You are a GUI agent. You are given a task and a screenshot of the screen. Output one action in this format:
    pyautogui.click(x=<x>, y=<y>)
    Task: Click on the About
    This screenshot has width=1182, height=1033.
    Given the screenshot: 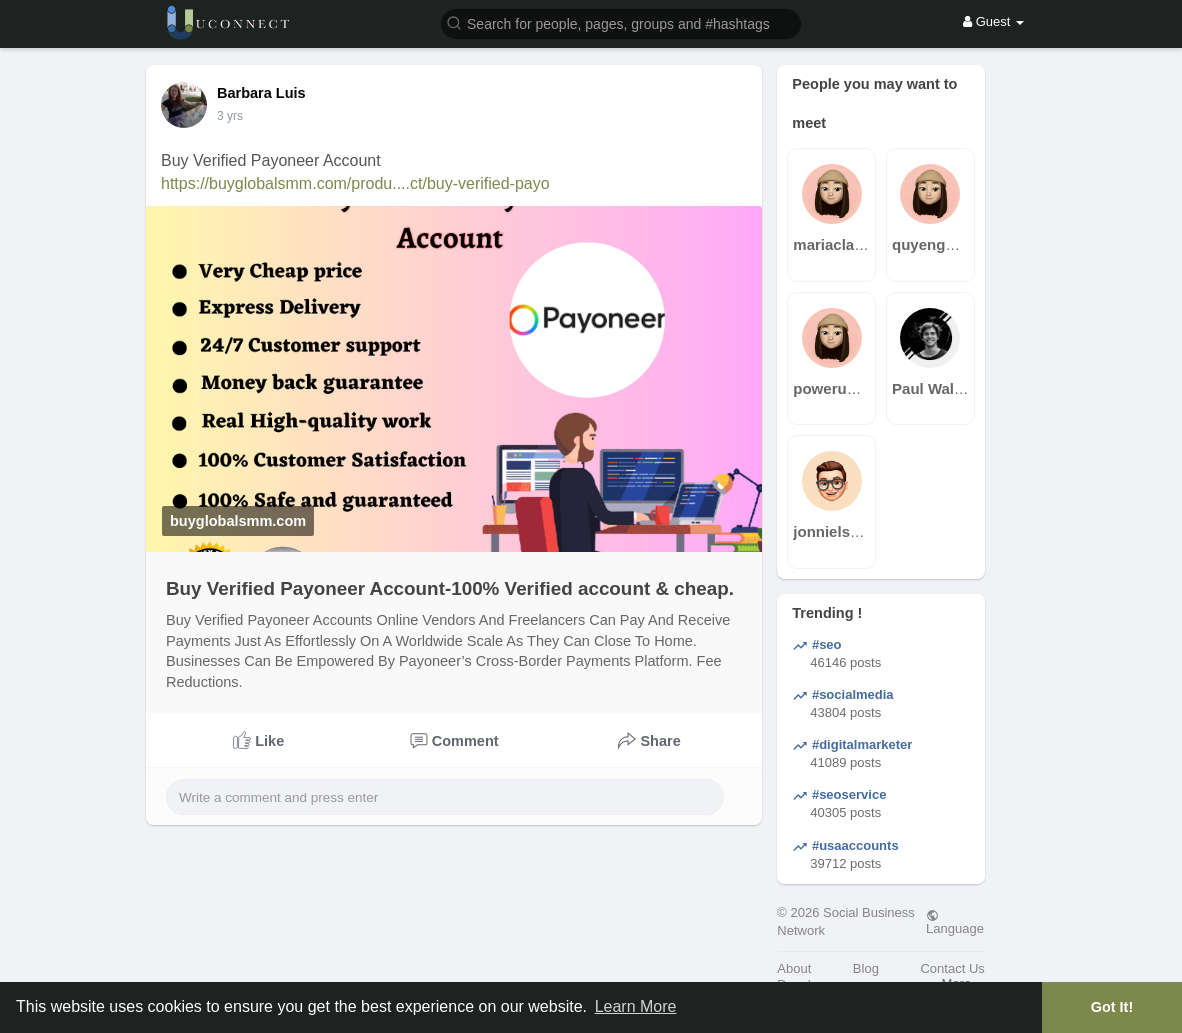 What is the action you would take?
    pyautogui.click(x=794, y=968)
    